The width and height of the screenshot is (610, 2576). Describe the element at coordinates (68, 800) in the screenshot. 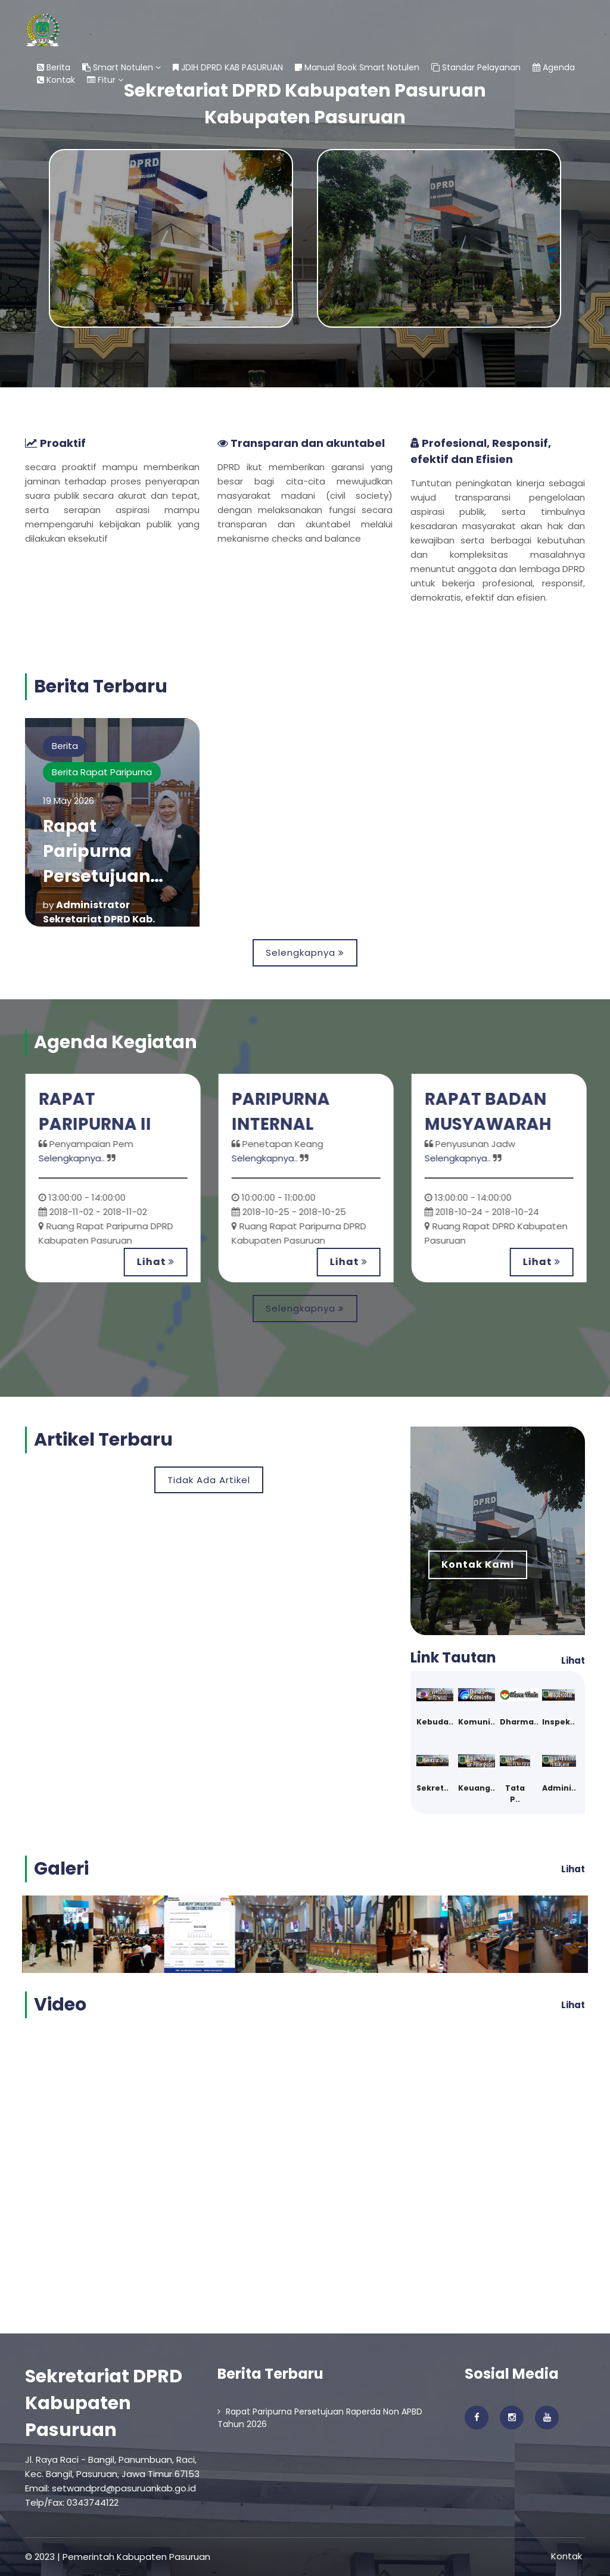

I see `19 May 2026` at that location.